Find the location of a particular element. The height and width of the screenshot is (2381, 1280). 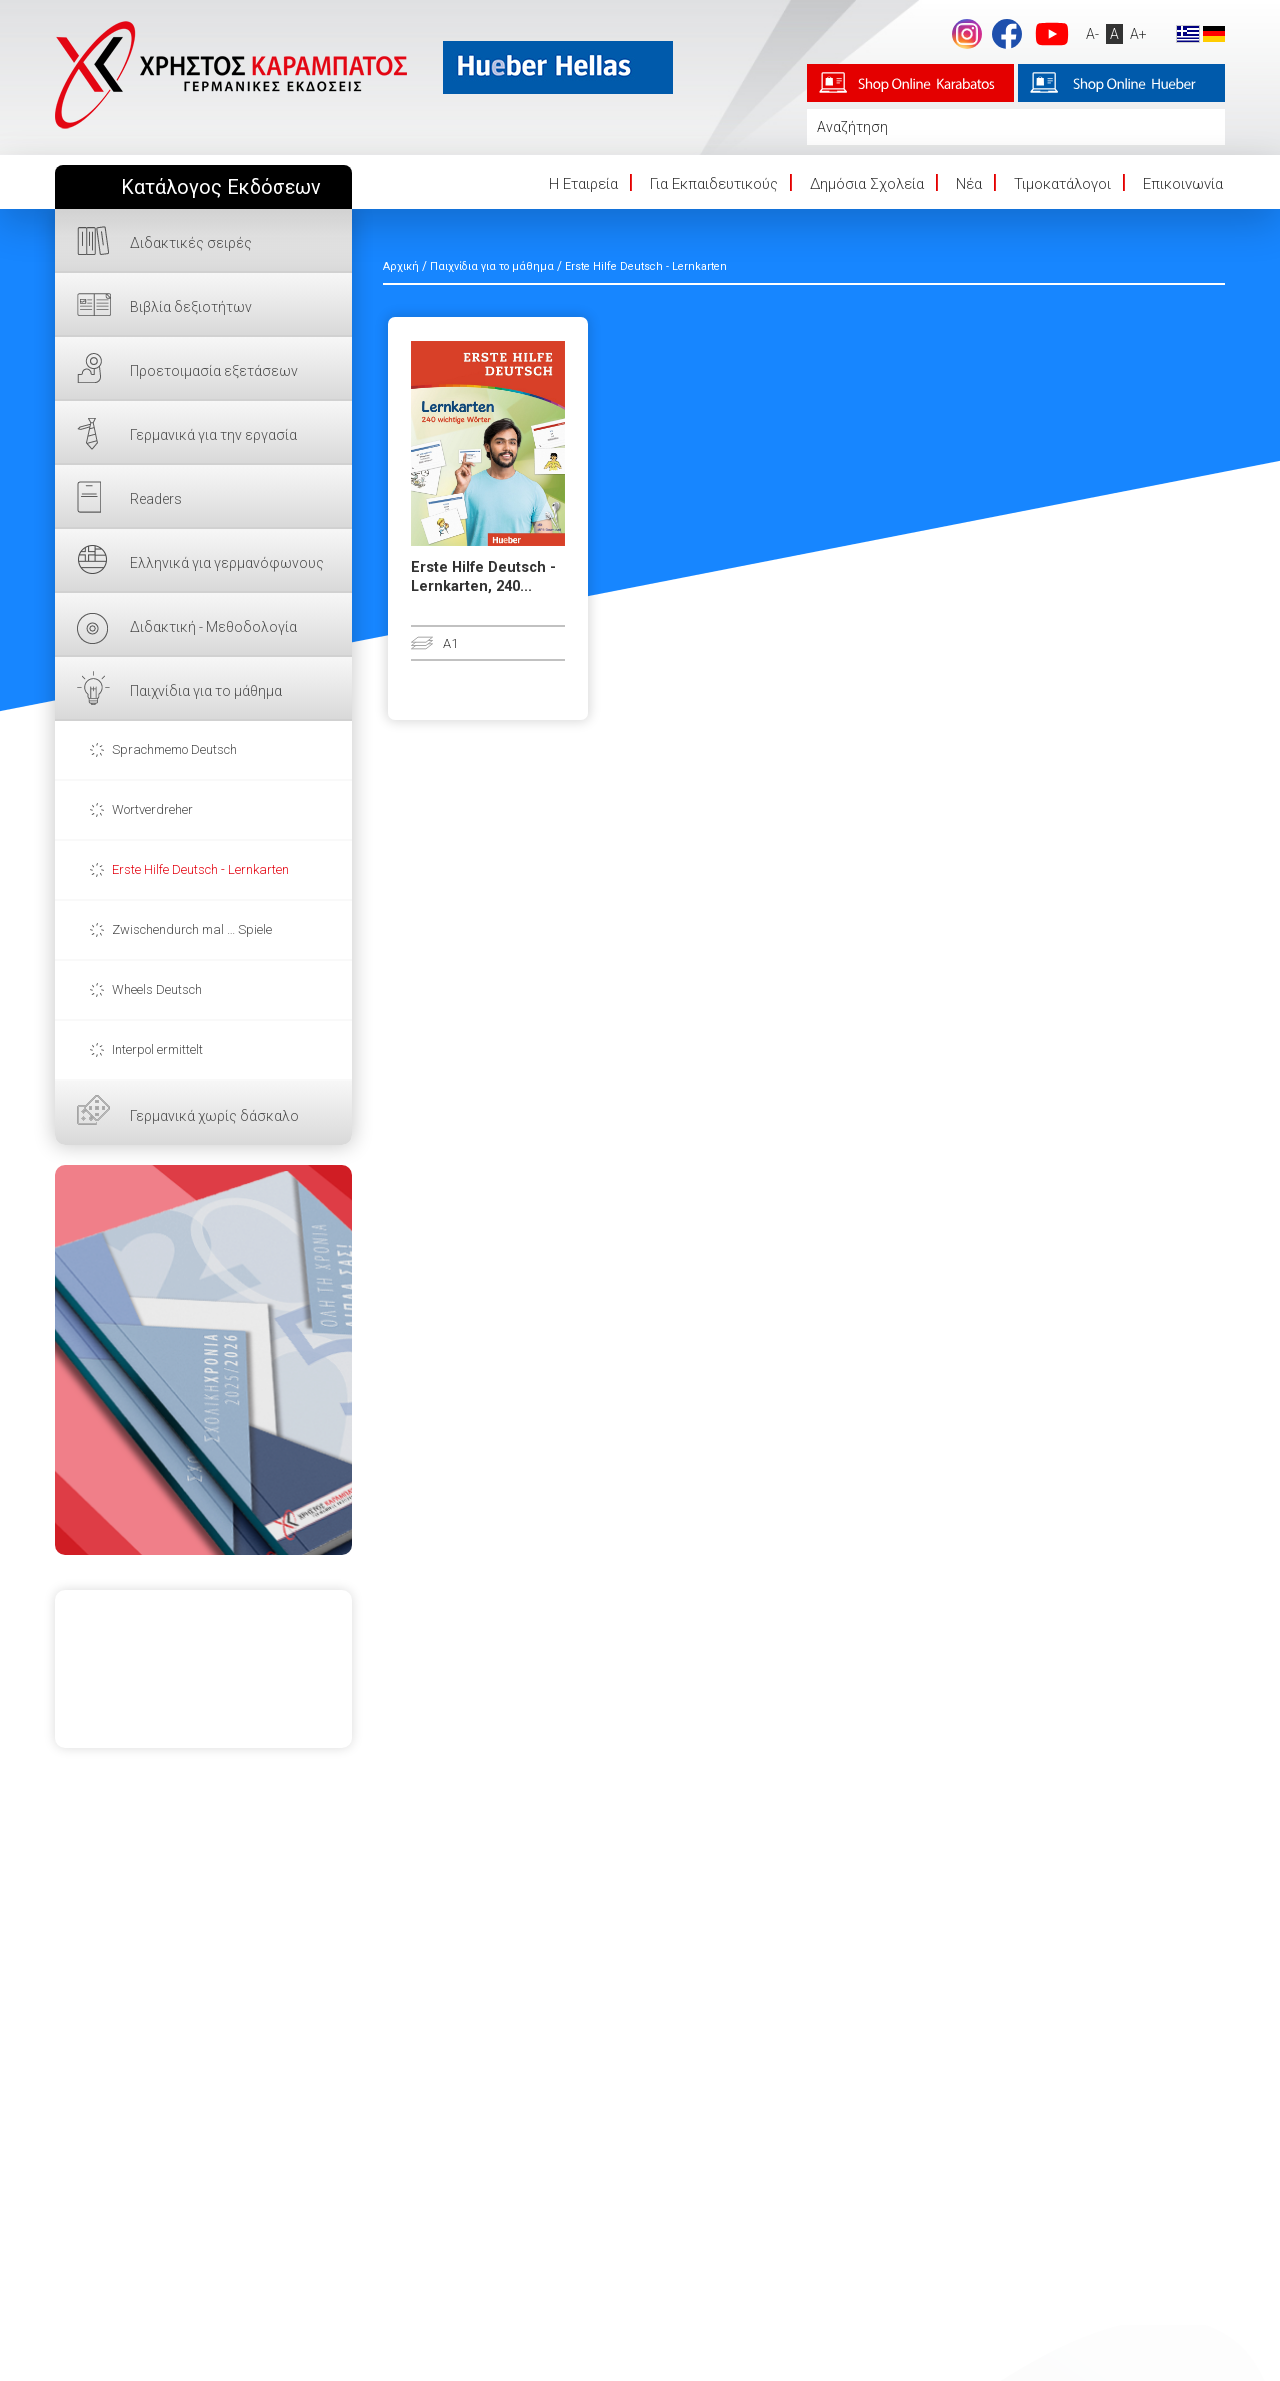

Δημόσια Σχολεία is located at coordinates (867, 184).